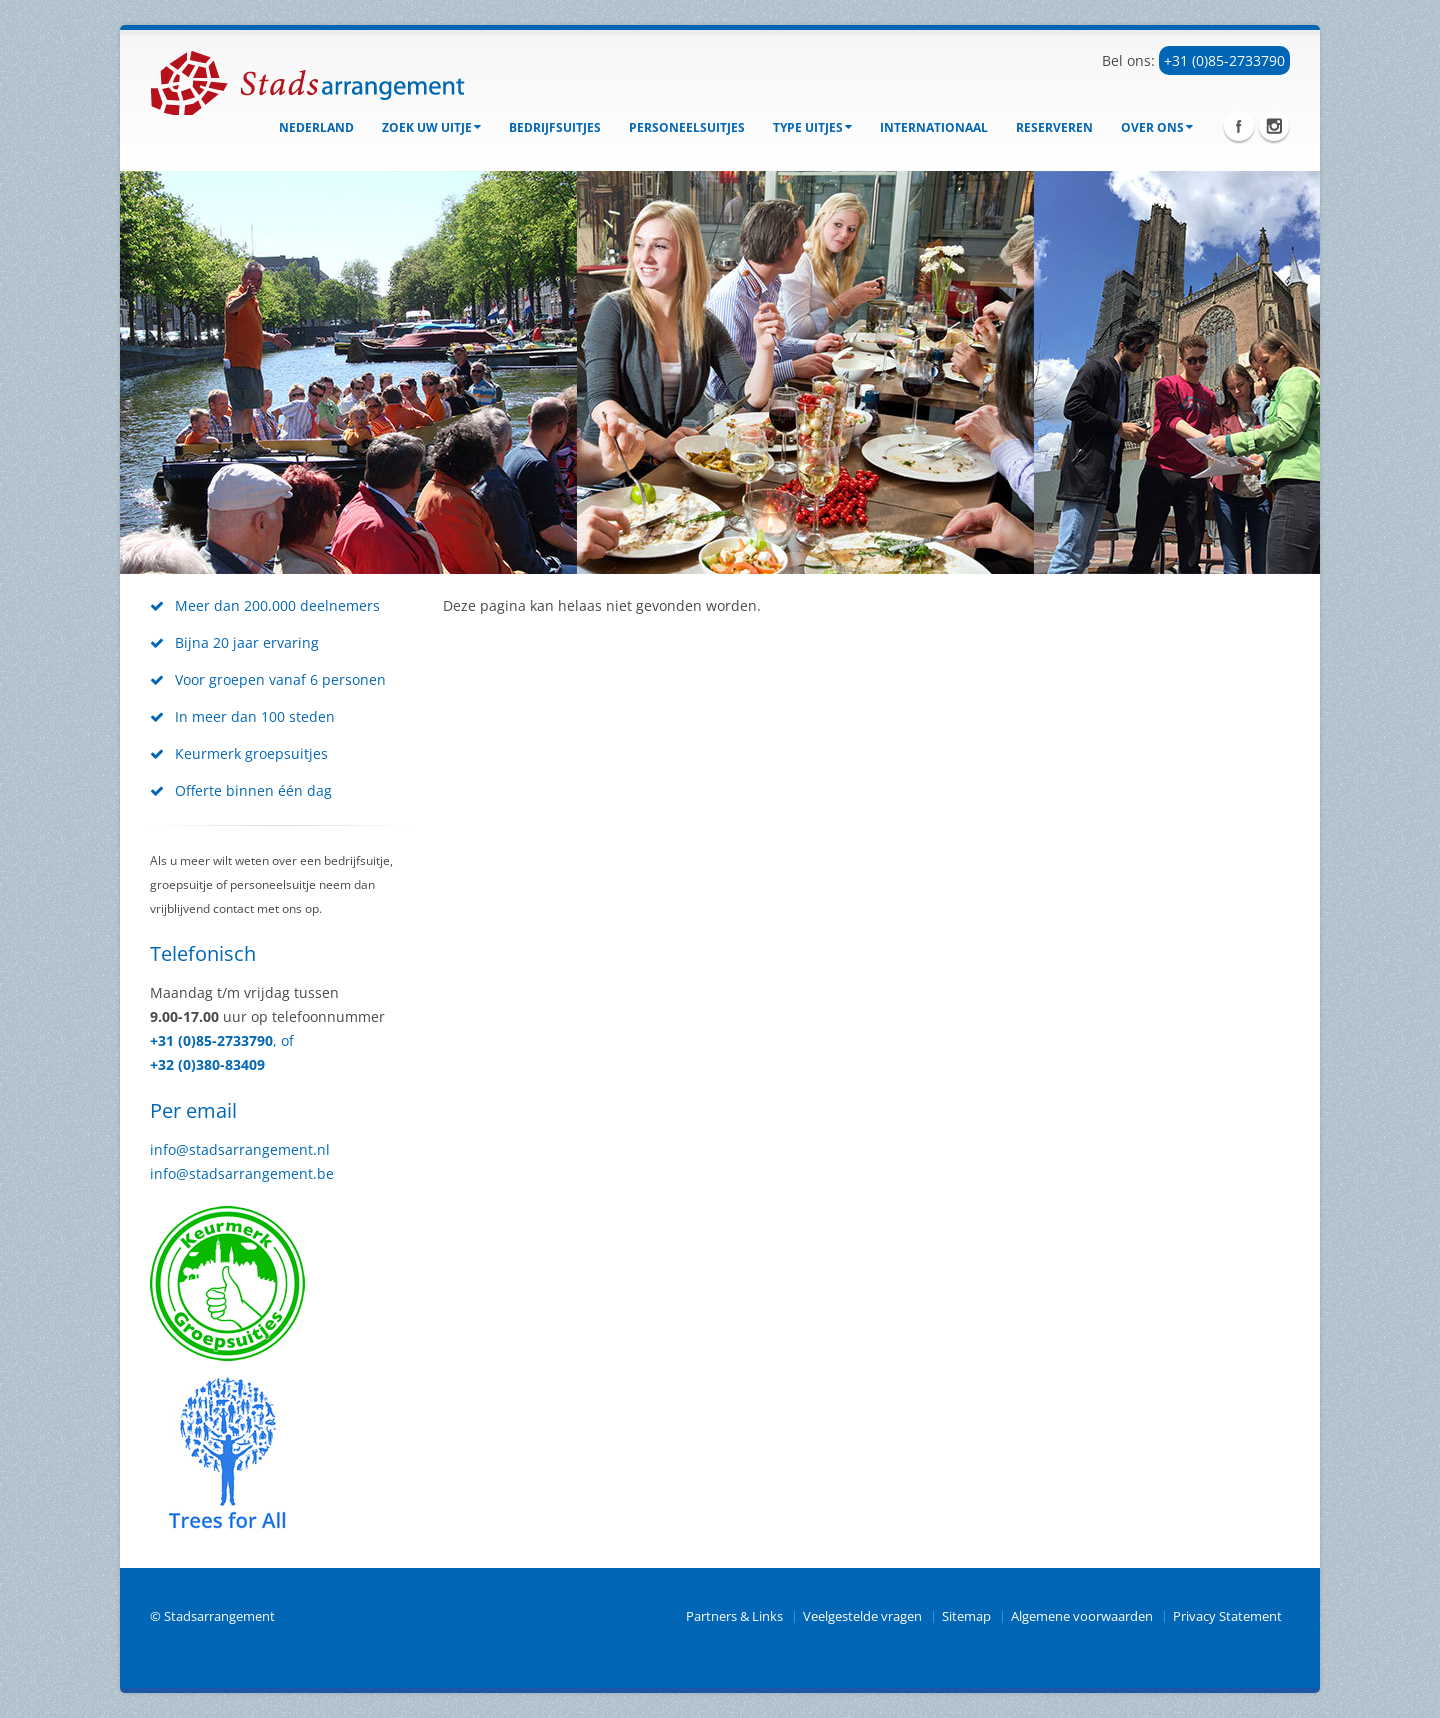  I want to click on , of, so click(283, 1040).